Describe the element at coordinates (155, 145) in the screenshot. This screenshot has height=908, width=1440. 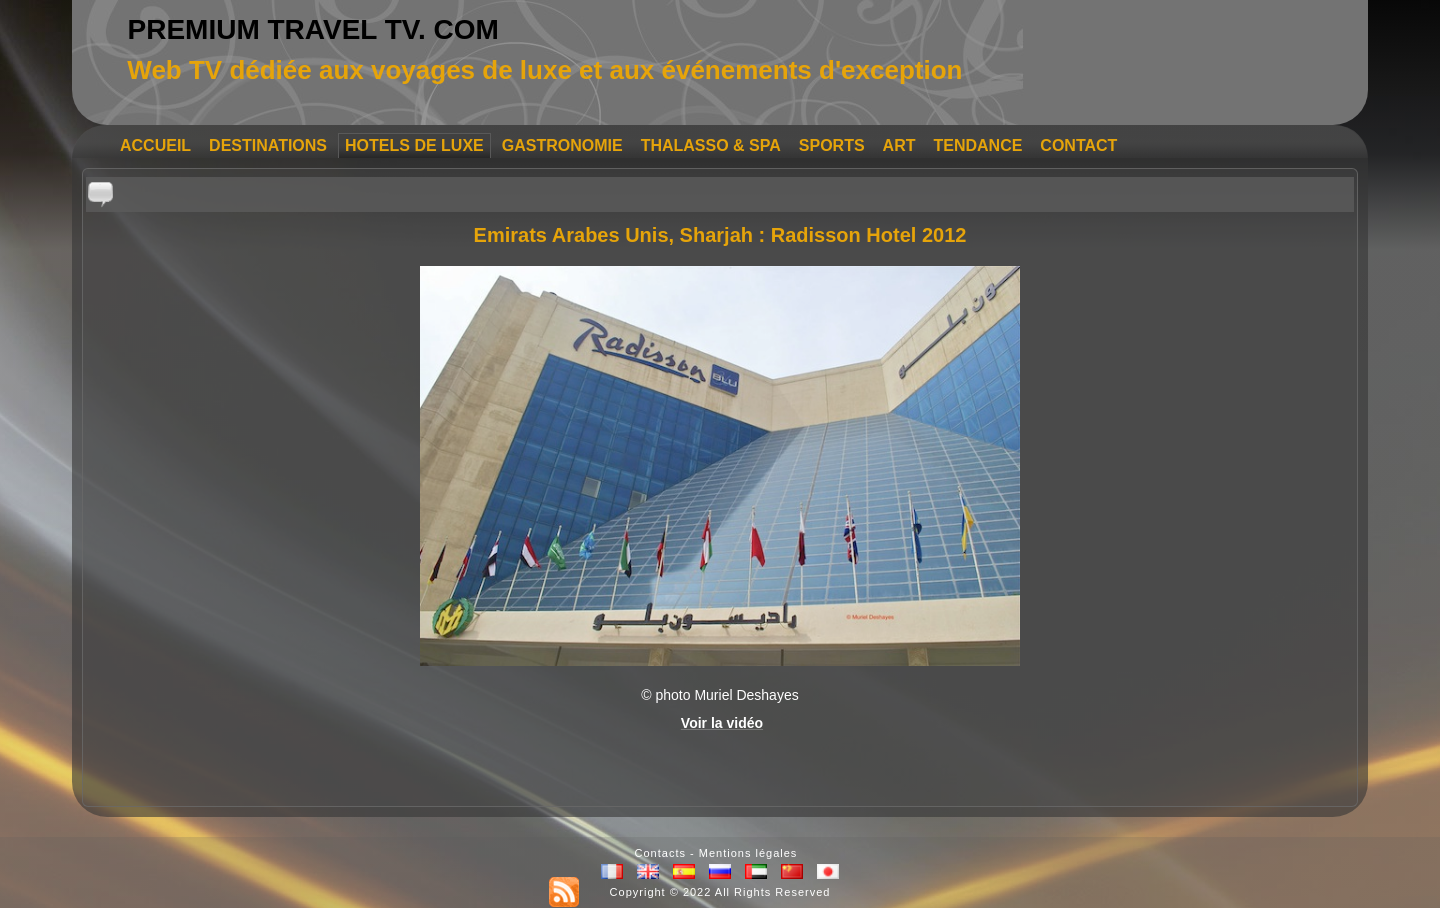
I see `ACCUEIL` at that location.